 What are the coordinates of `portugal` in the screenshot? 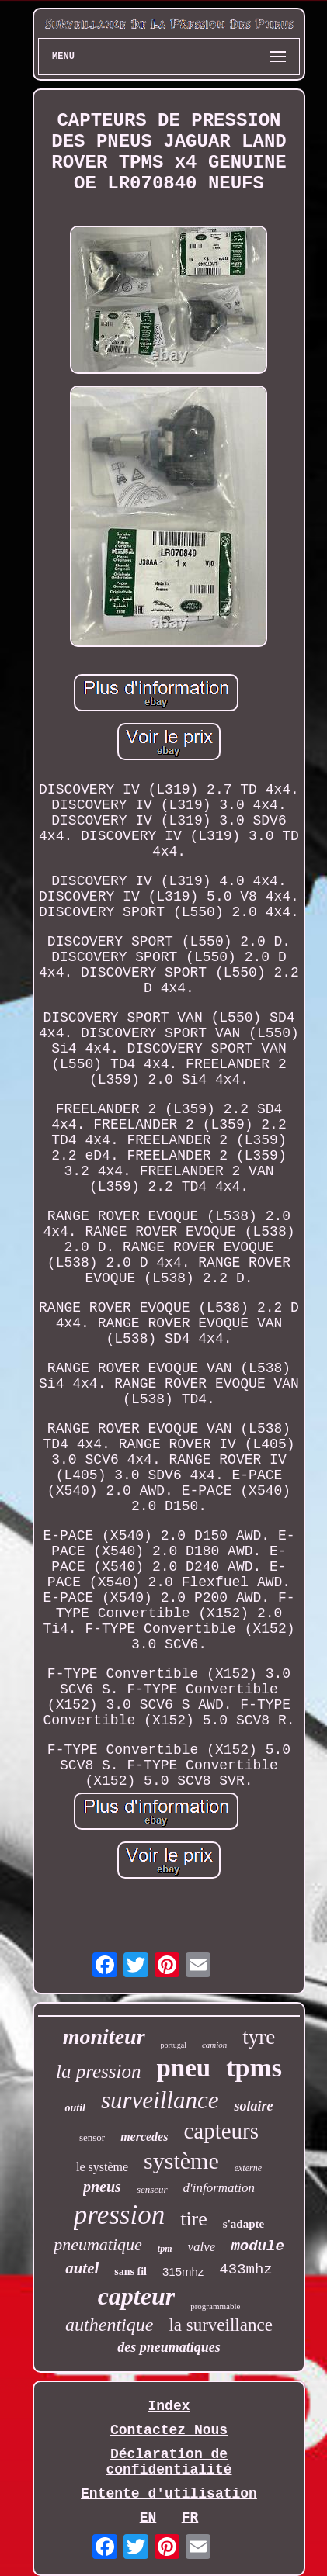 It's located at (173, 2045).